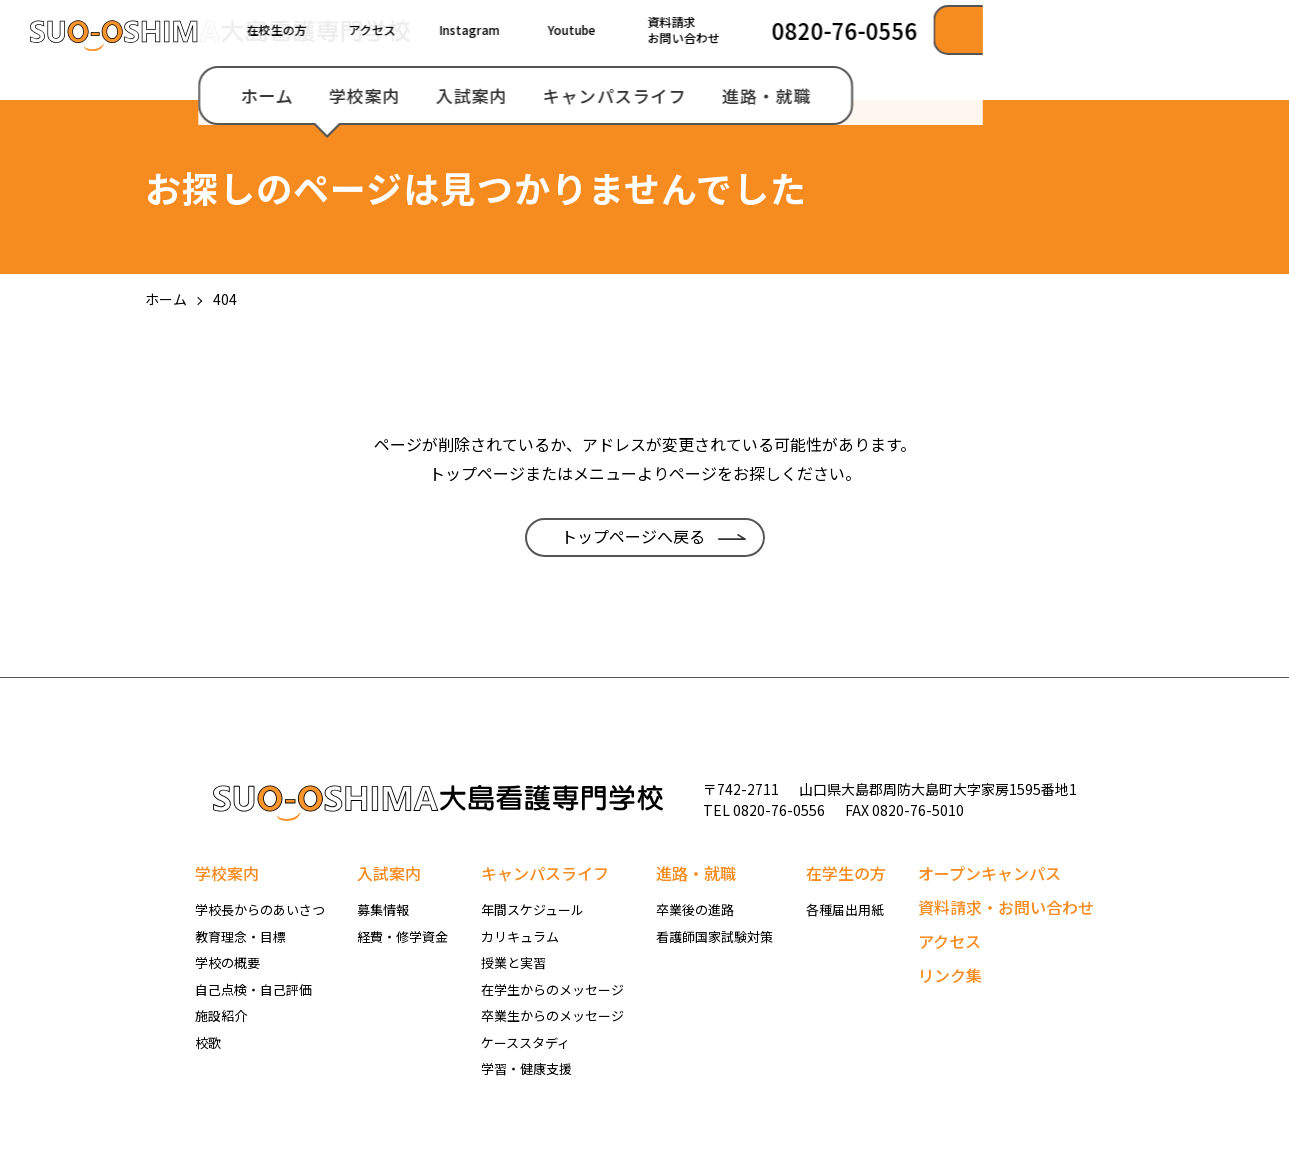 Image resolution: width=1289 pixels, height=1168 pixels. I want to click on 自己点検・自己評価, so click(253, 989).